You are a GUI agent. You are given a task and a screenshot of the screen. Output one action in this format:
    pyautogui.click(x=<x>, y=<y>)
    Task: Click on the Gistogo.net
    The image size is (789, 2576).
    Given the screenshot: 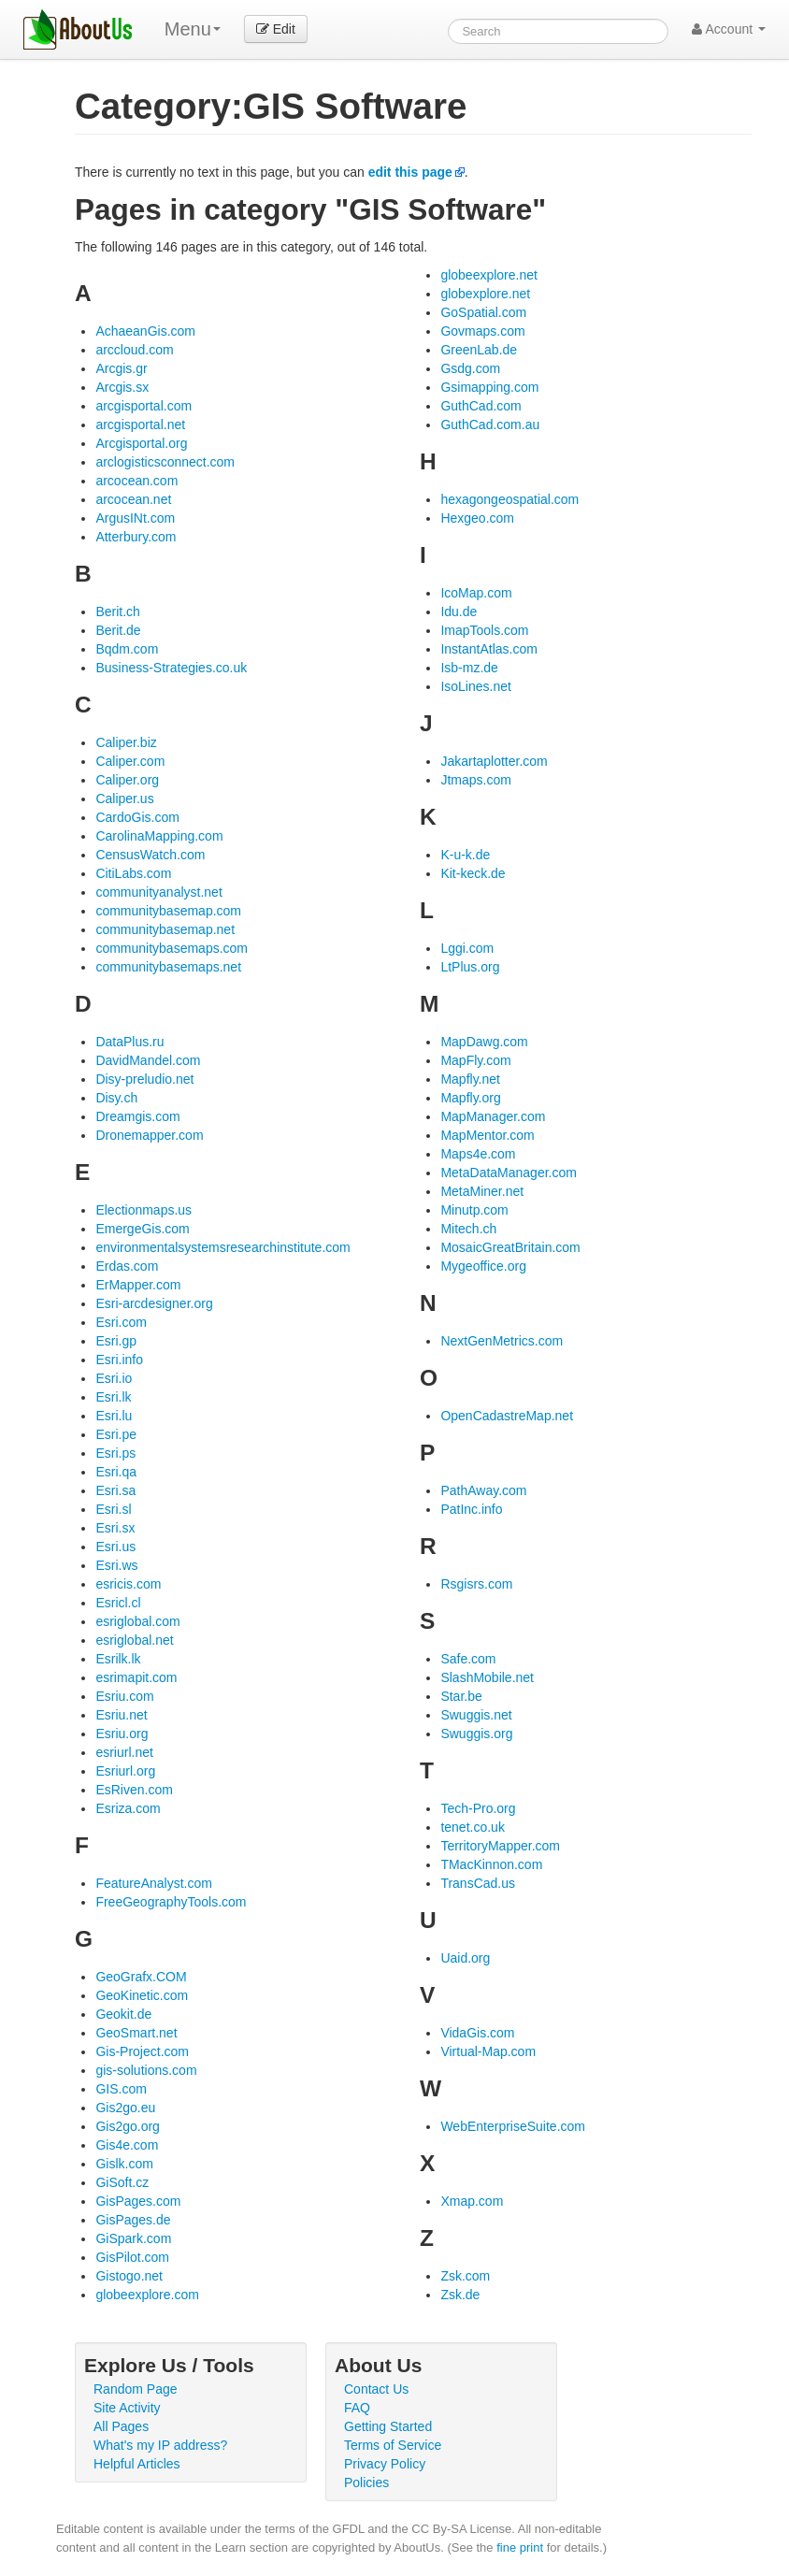 What is the action you would take?
    pyautogui.click(x=129, y=2275)
    